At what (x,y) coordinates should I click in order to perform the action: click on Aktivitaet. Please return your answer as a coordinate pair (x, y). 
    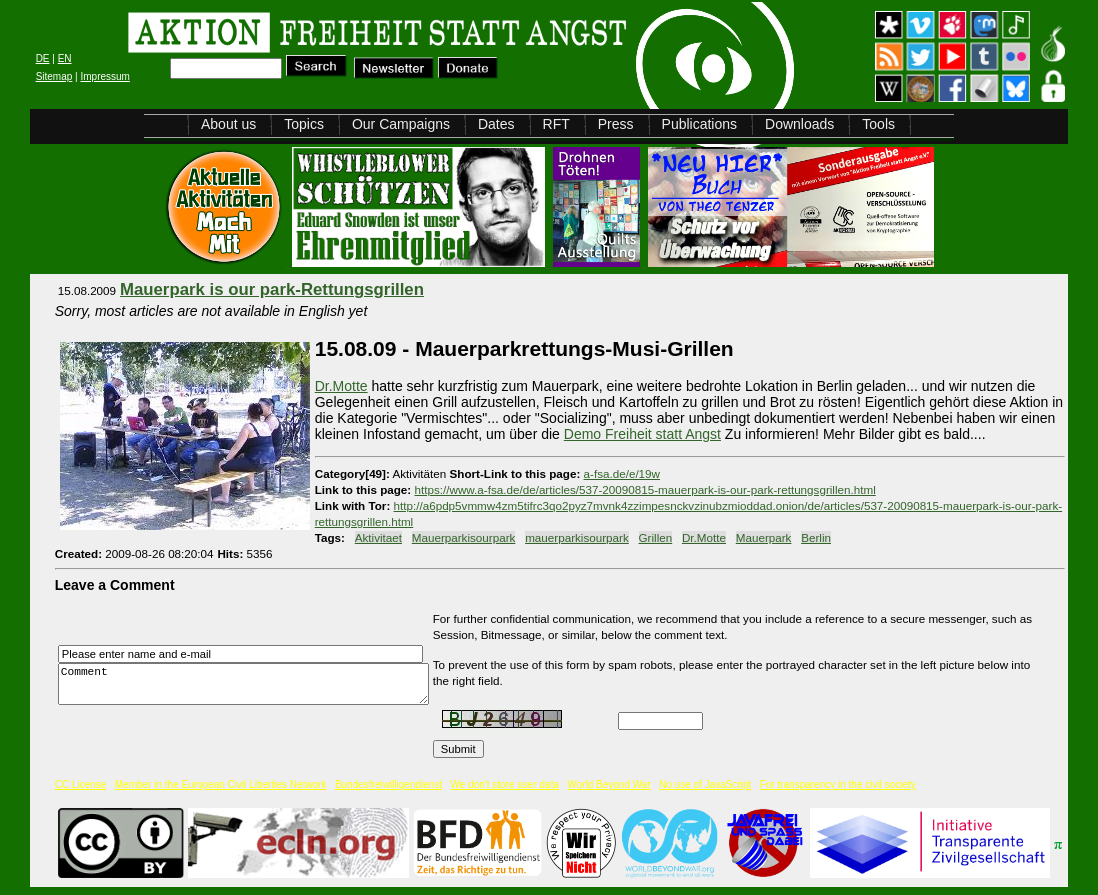
    Looking at the image, I should click on (378, 537).